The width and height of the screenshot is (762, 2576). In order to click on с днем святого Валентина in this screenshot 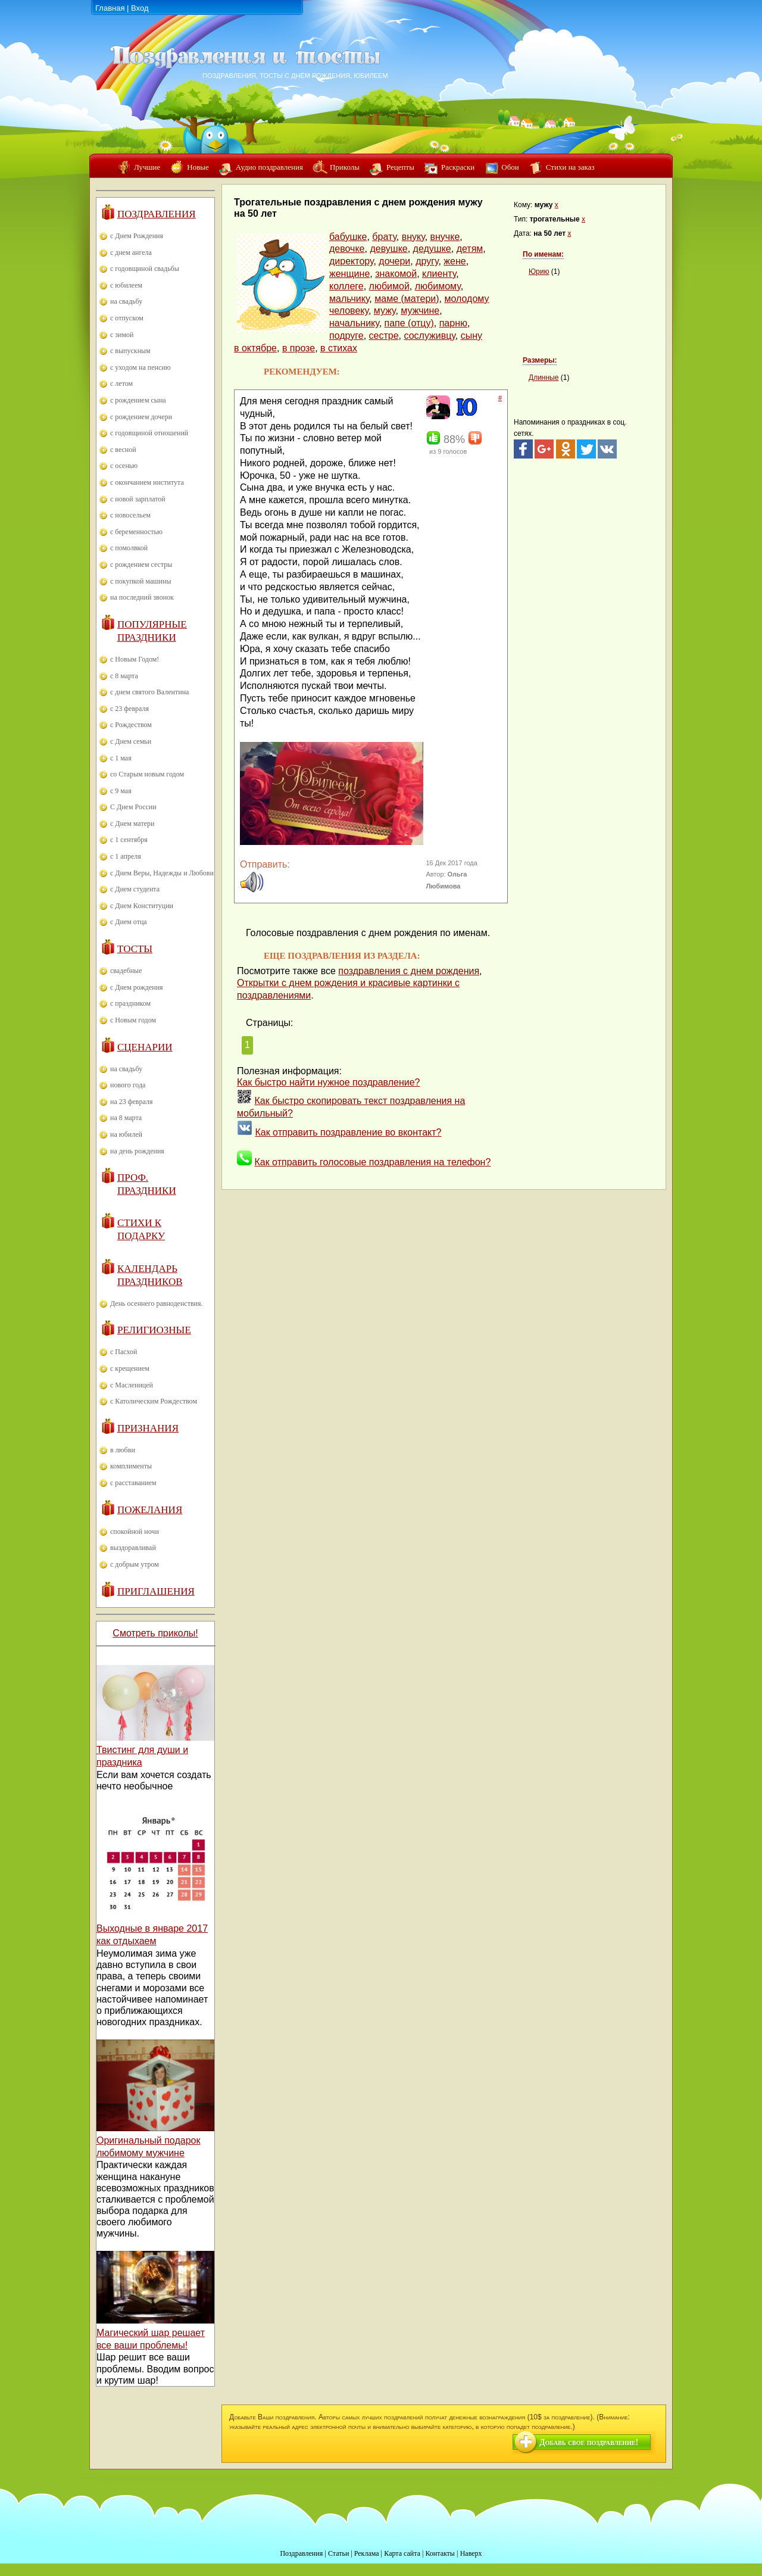, I will do `click(149, 692)`.